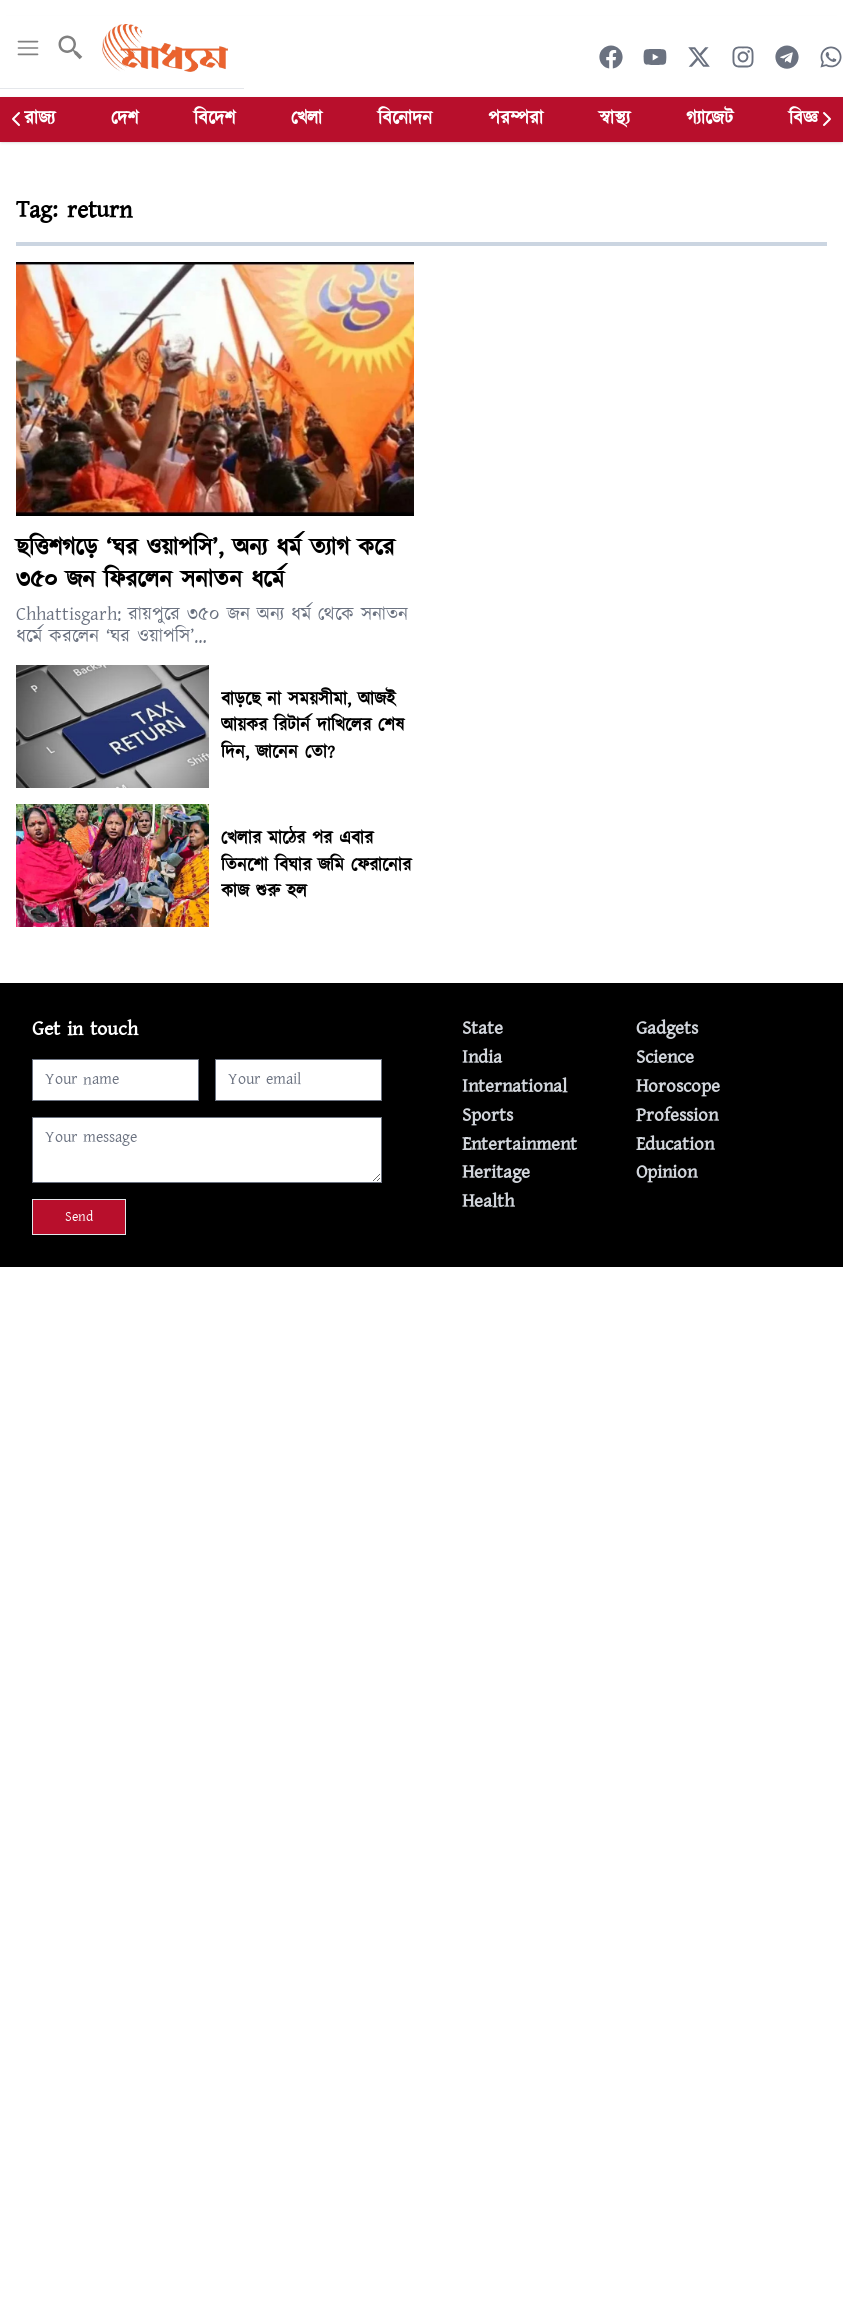 The width and height of the screenshot is (843, 2312). Describe the element at coordinates (214, 118) in the screenshot. I see `বিদেশ` at that location.